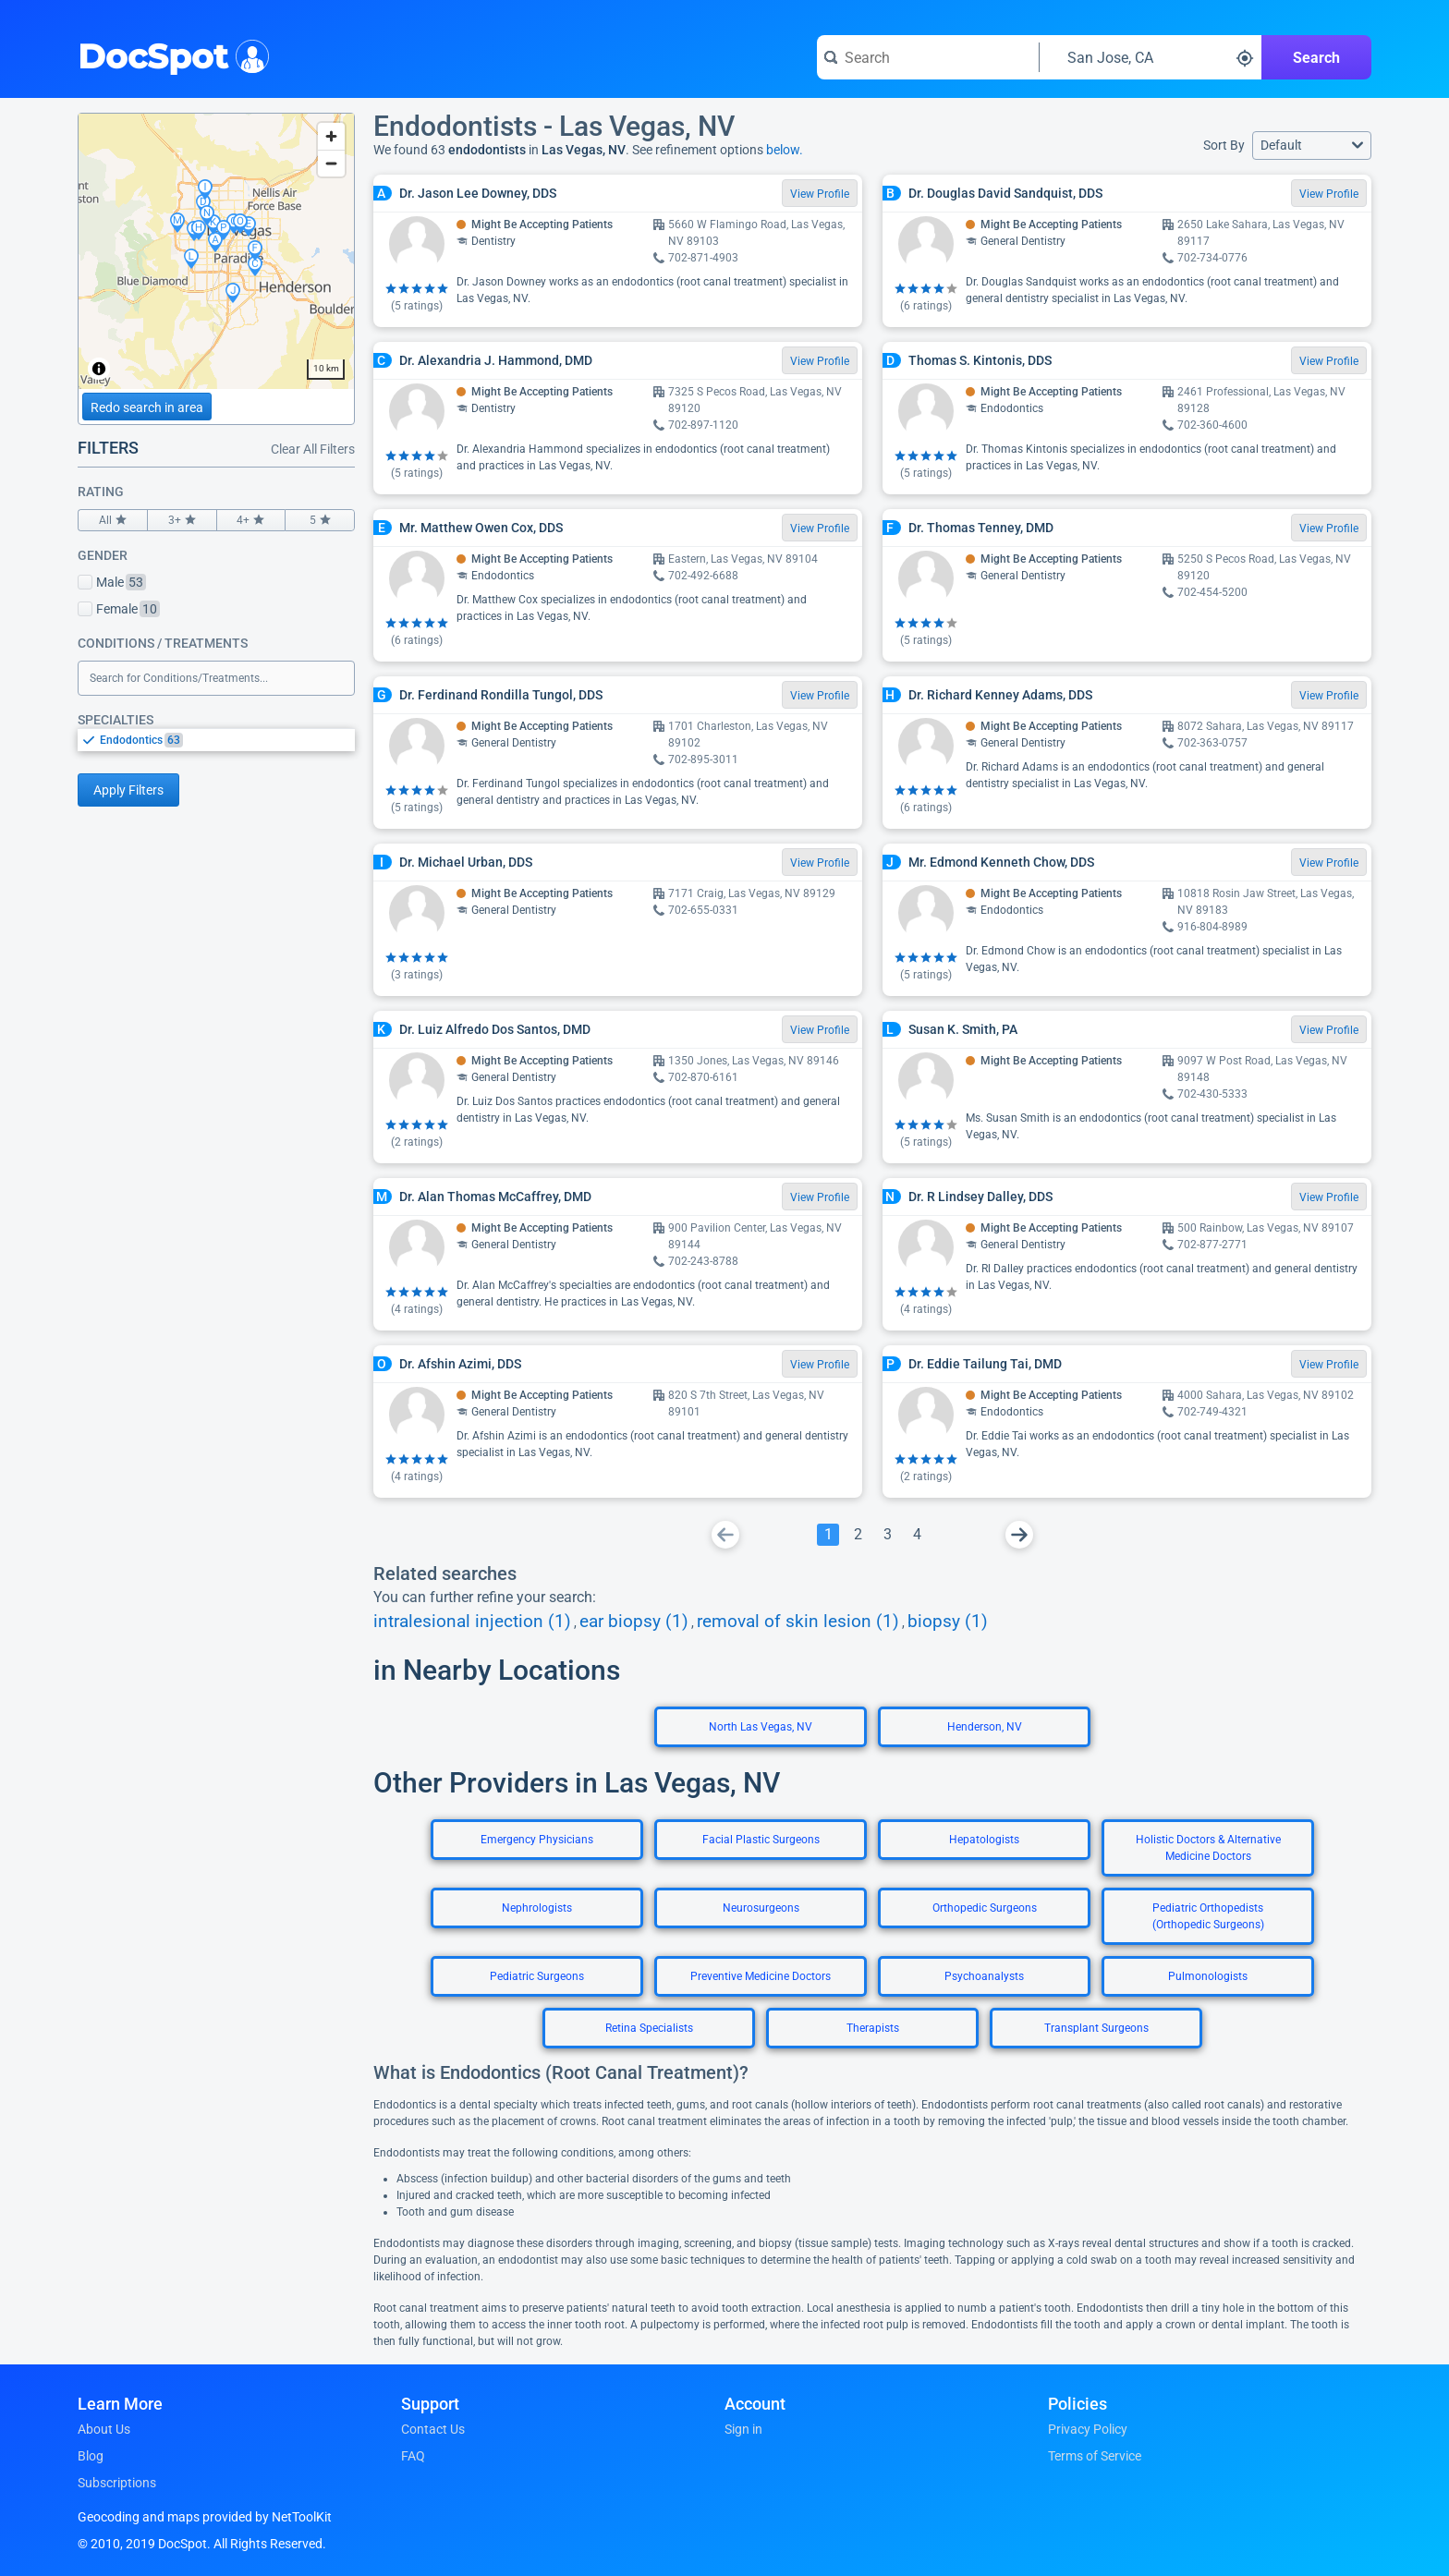 The image size is (1449, 2576). I want to click on Preventive Medicine Doctors, so click(760, 1976).